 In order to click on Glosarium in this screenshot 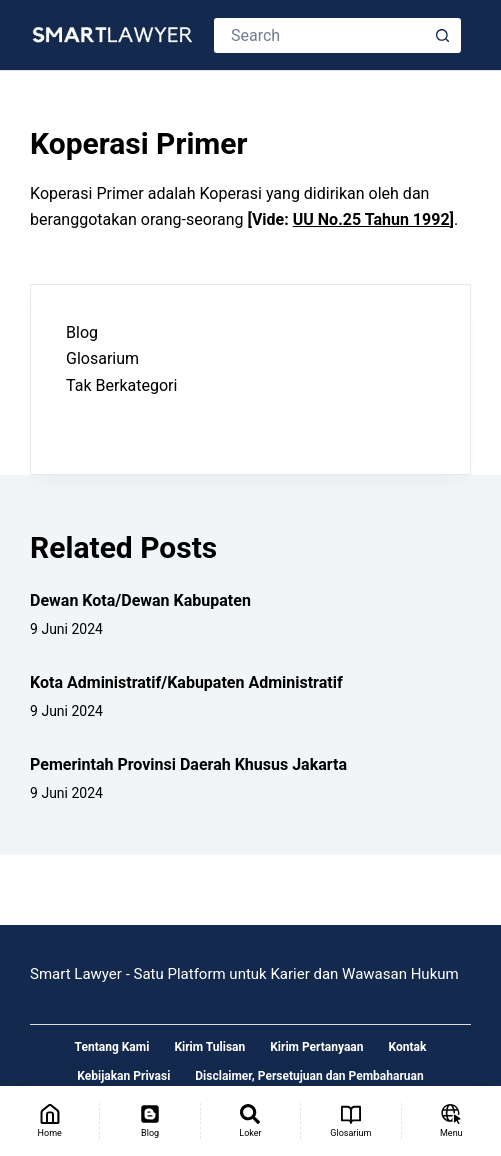, I will do `click(102, 358)`.